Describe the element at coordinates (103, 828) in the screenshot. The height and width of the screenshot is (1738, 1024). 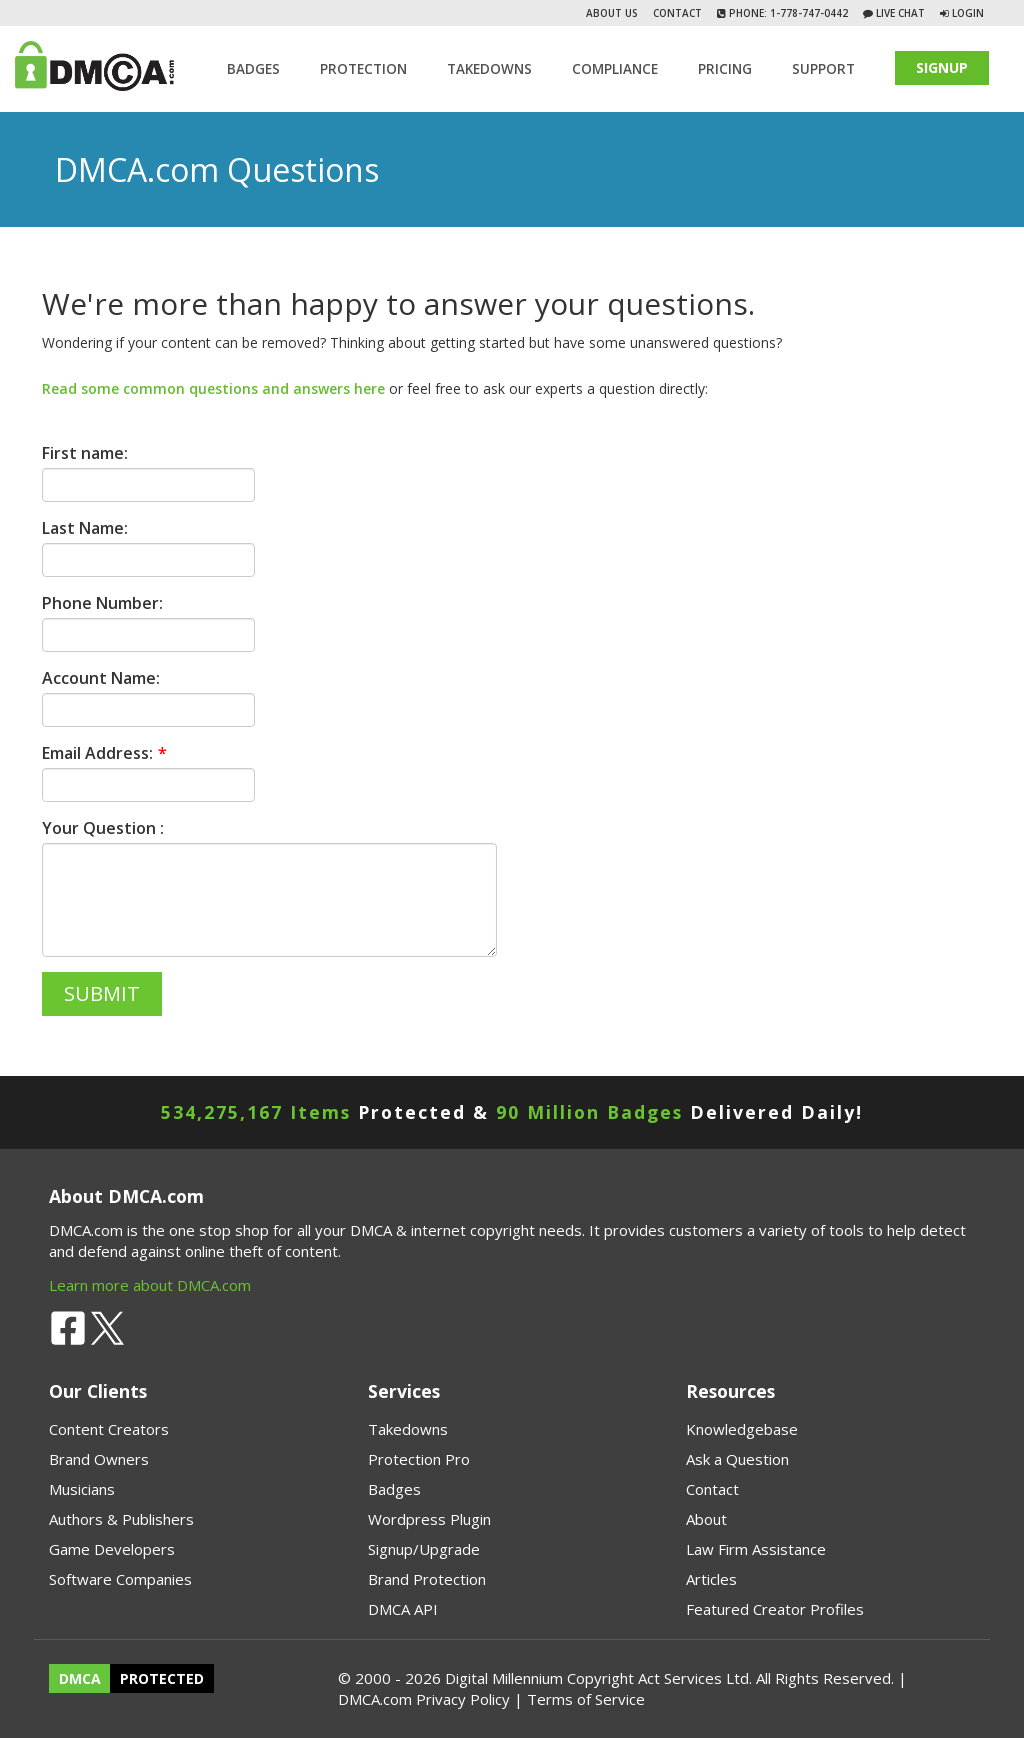
I see `Your Question :` at that location.